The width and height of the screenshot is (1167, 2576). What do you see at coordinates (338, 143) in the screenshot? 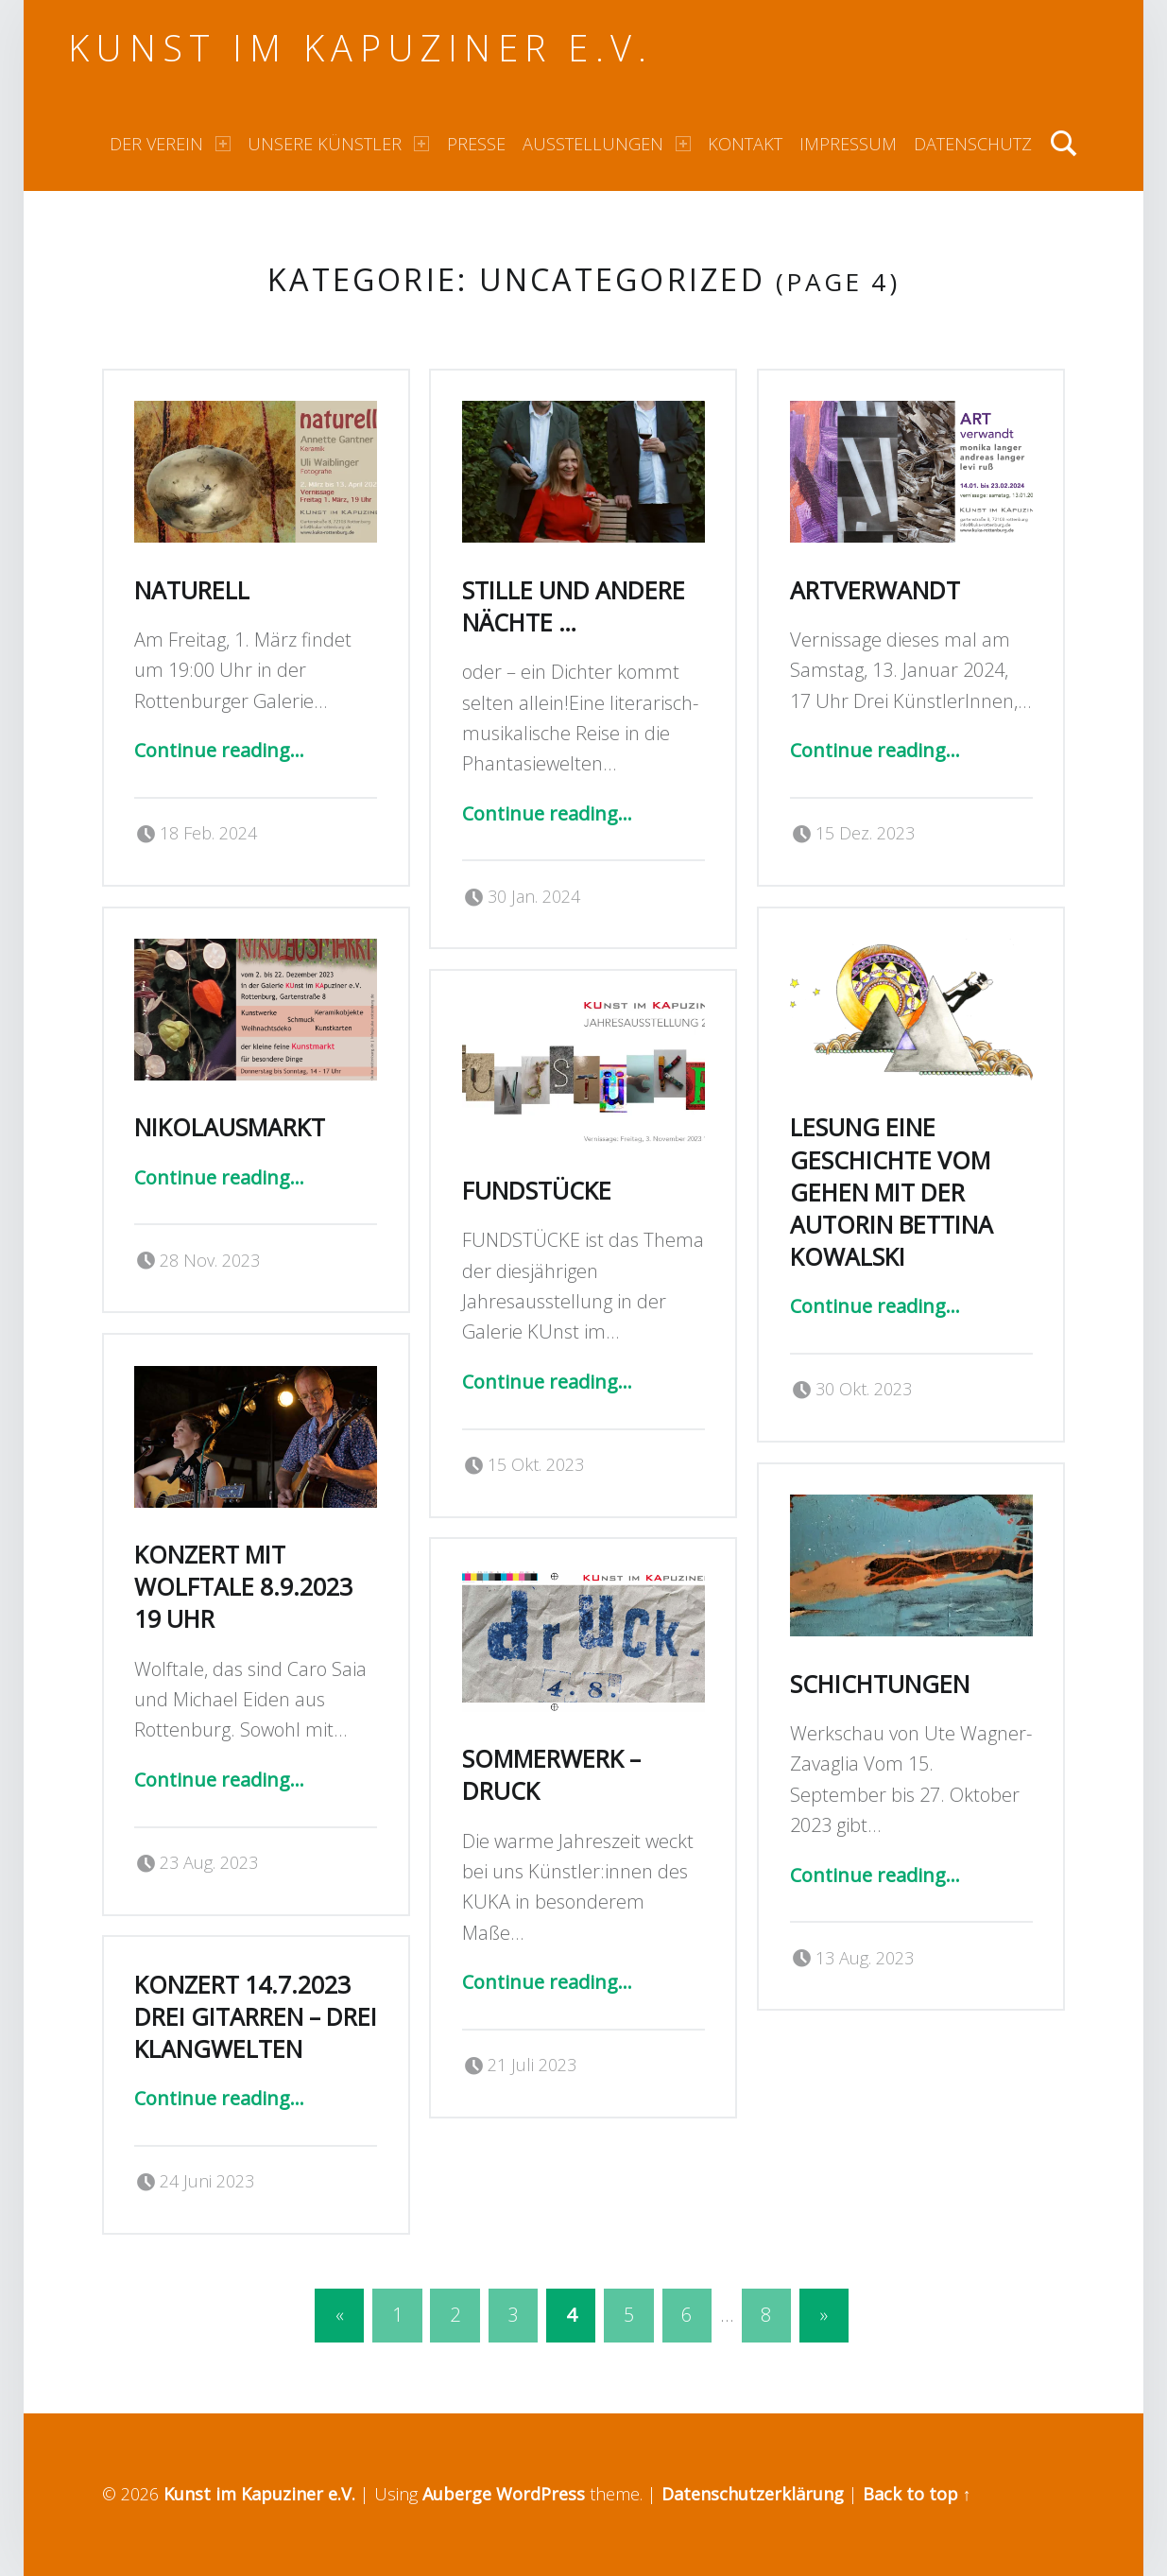
I see `Unsere Künstler` at bounding box center [338, 143].